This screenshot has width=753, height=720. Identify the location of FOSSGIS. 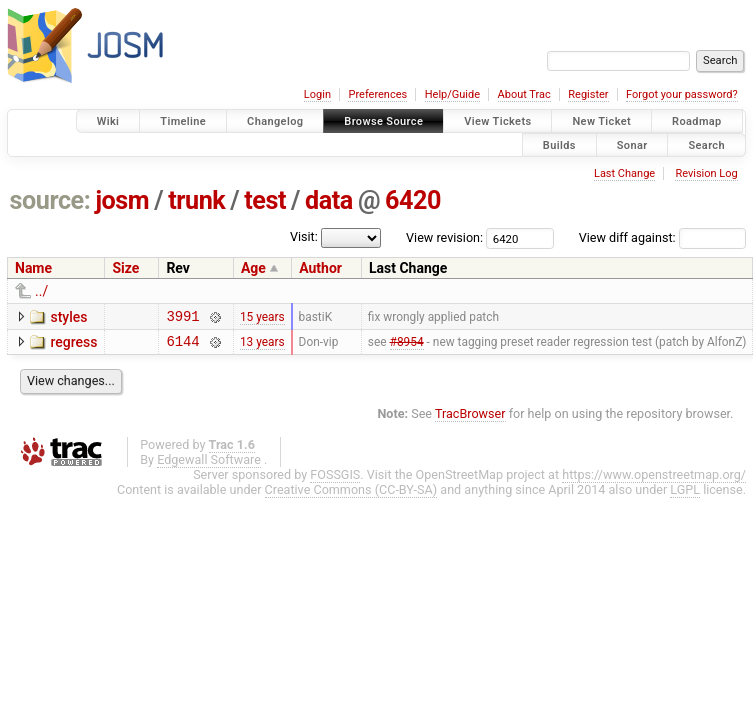
(335, 480).